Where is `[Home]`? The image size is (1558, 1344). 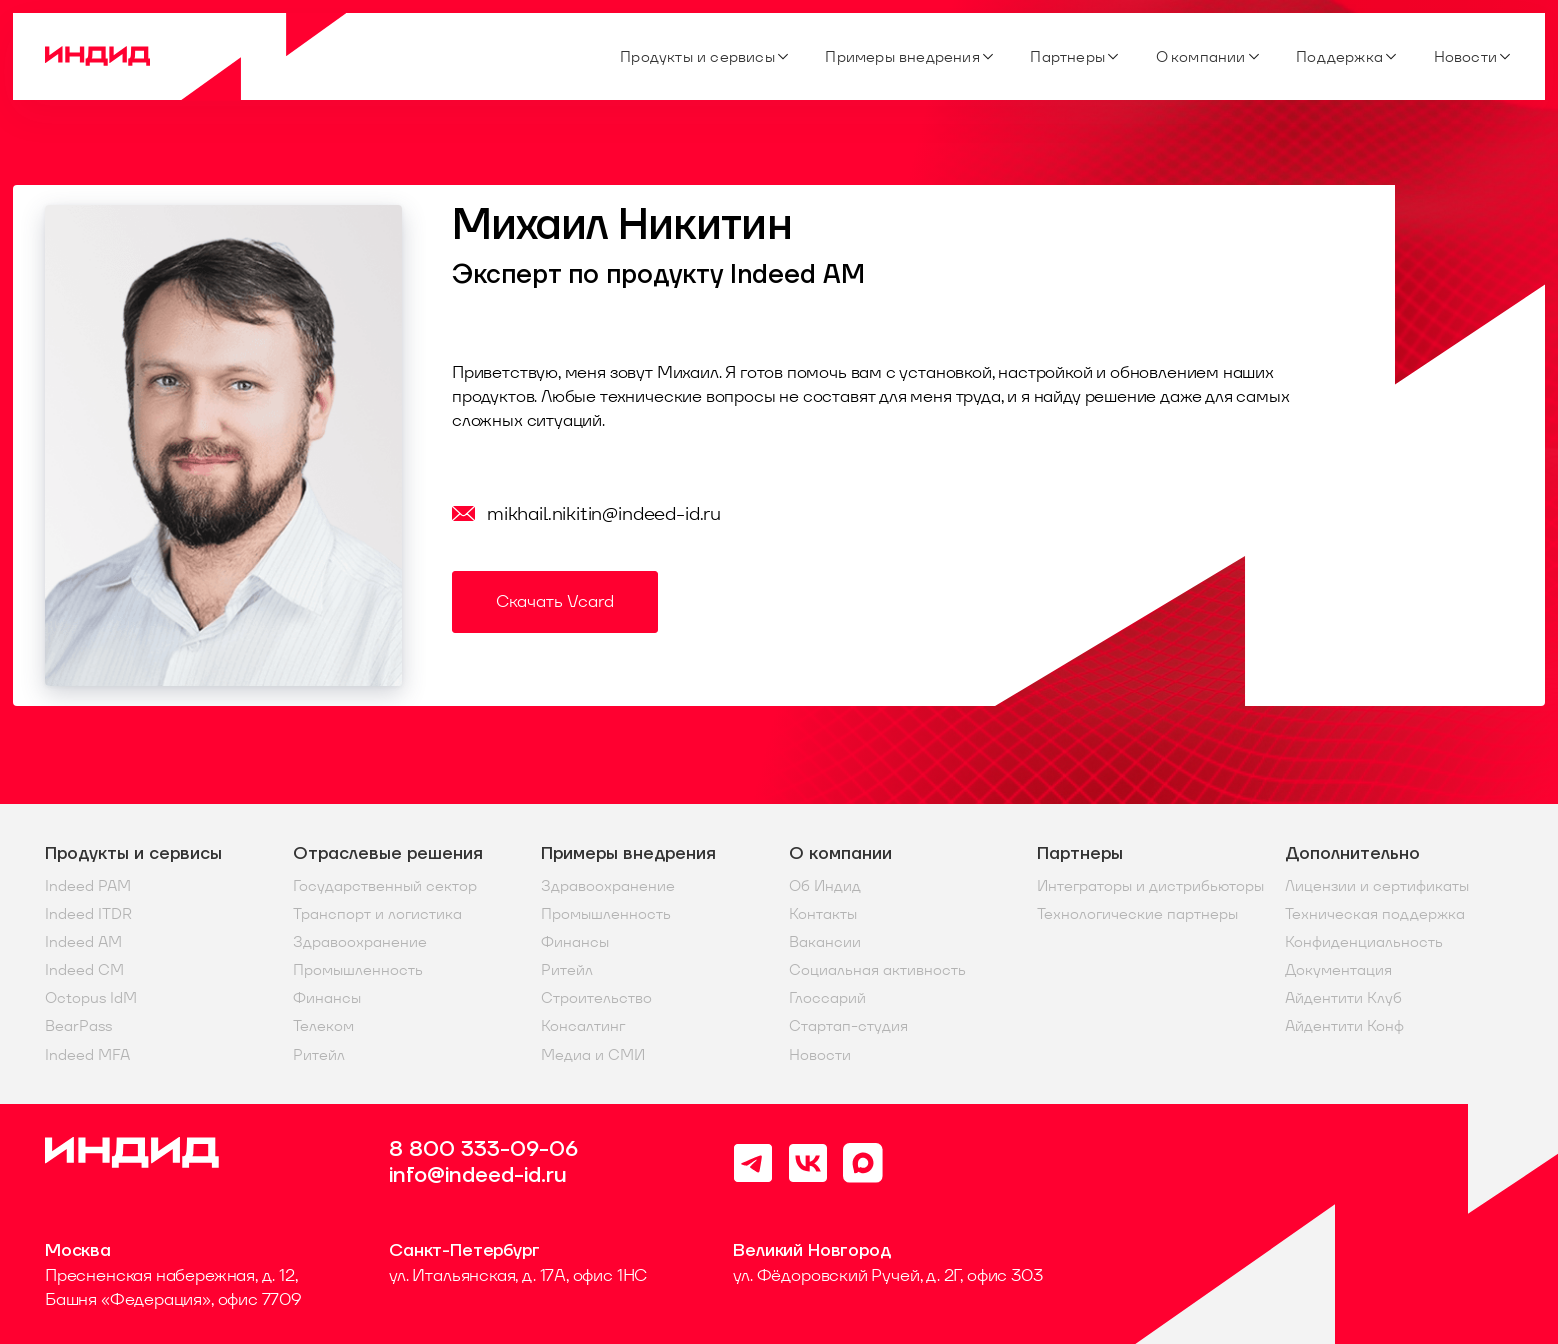
[Home] is located at coordinates (196, 56).